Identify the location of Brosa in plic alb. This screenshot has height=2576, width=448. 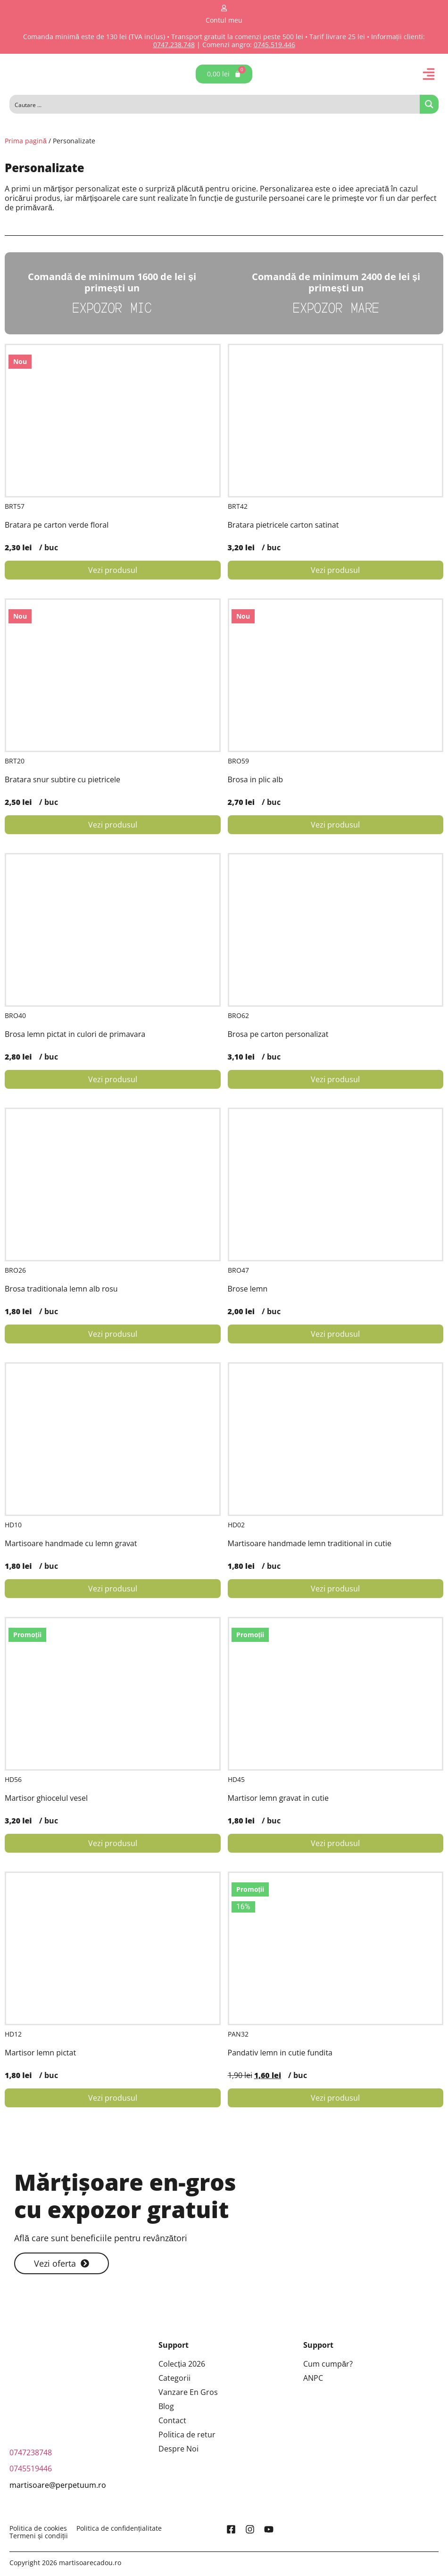
(255, 779).